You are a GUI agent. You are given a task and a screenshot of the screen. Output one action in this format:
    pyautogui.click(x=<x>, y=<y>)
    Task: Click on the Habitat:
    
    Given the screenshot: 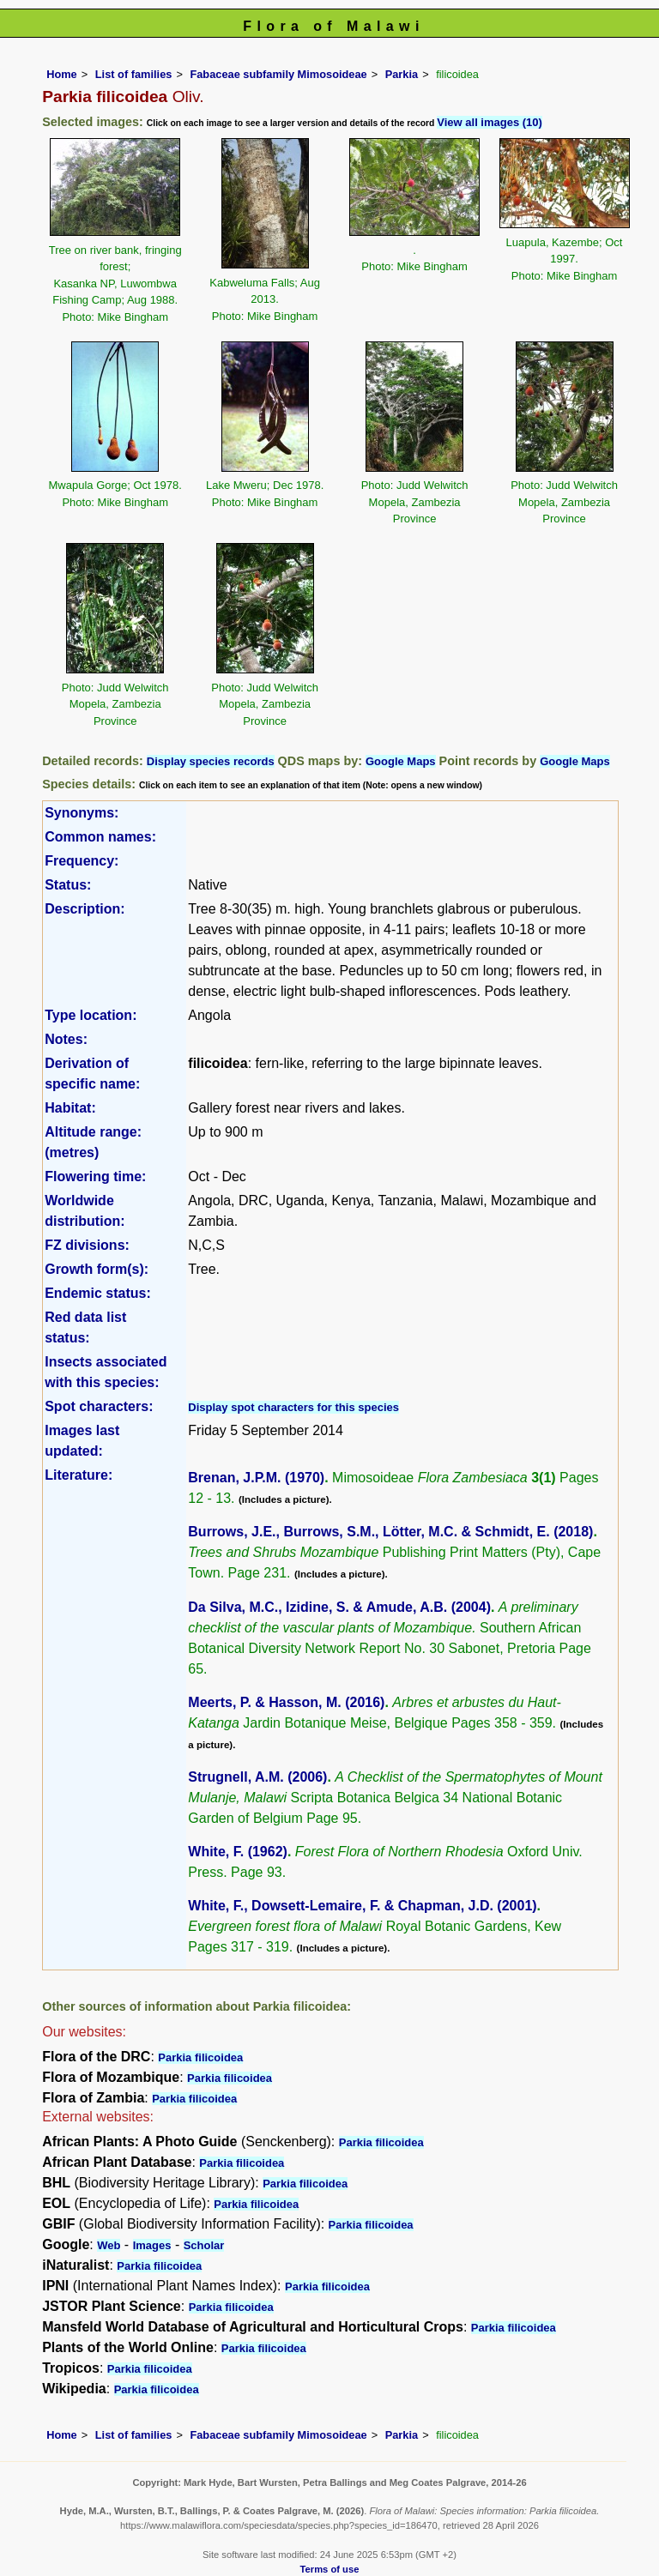 What is the action you would take?
    pyautogui.click(x=70, y=1108)
    